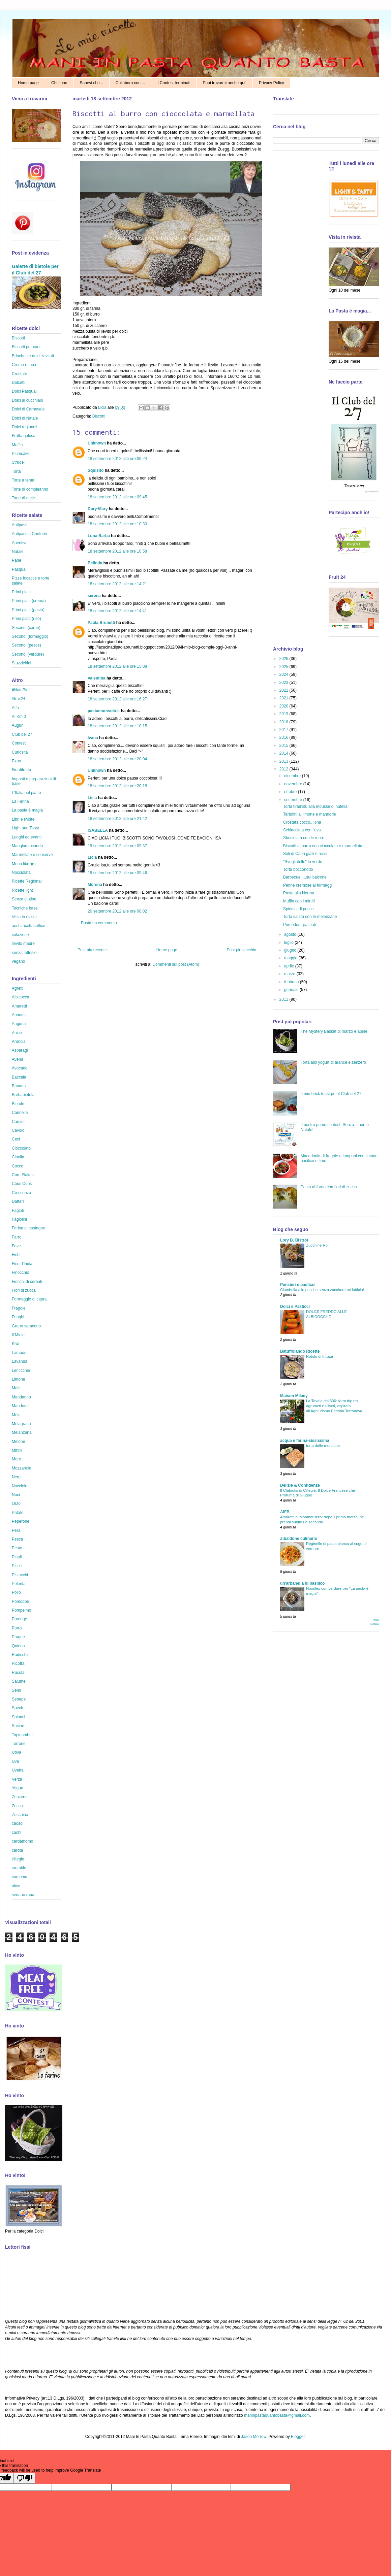 The height and width of the screenshot is (2576, 391). I want to click on Valentina, so click(97, 678).